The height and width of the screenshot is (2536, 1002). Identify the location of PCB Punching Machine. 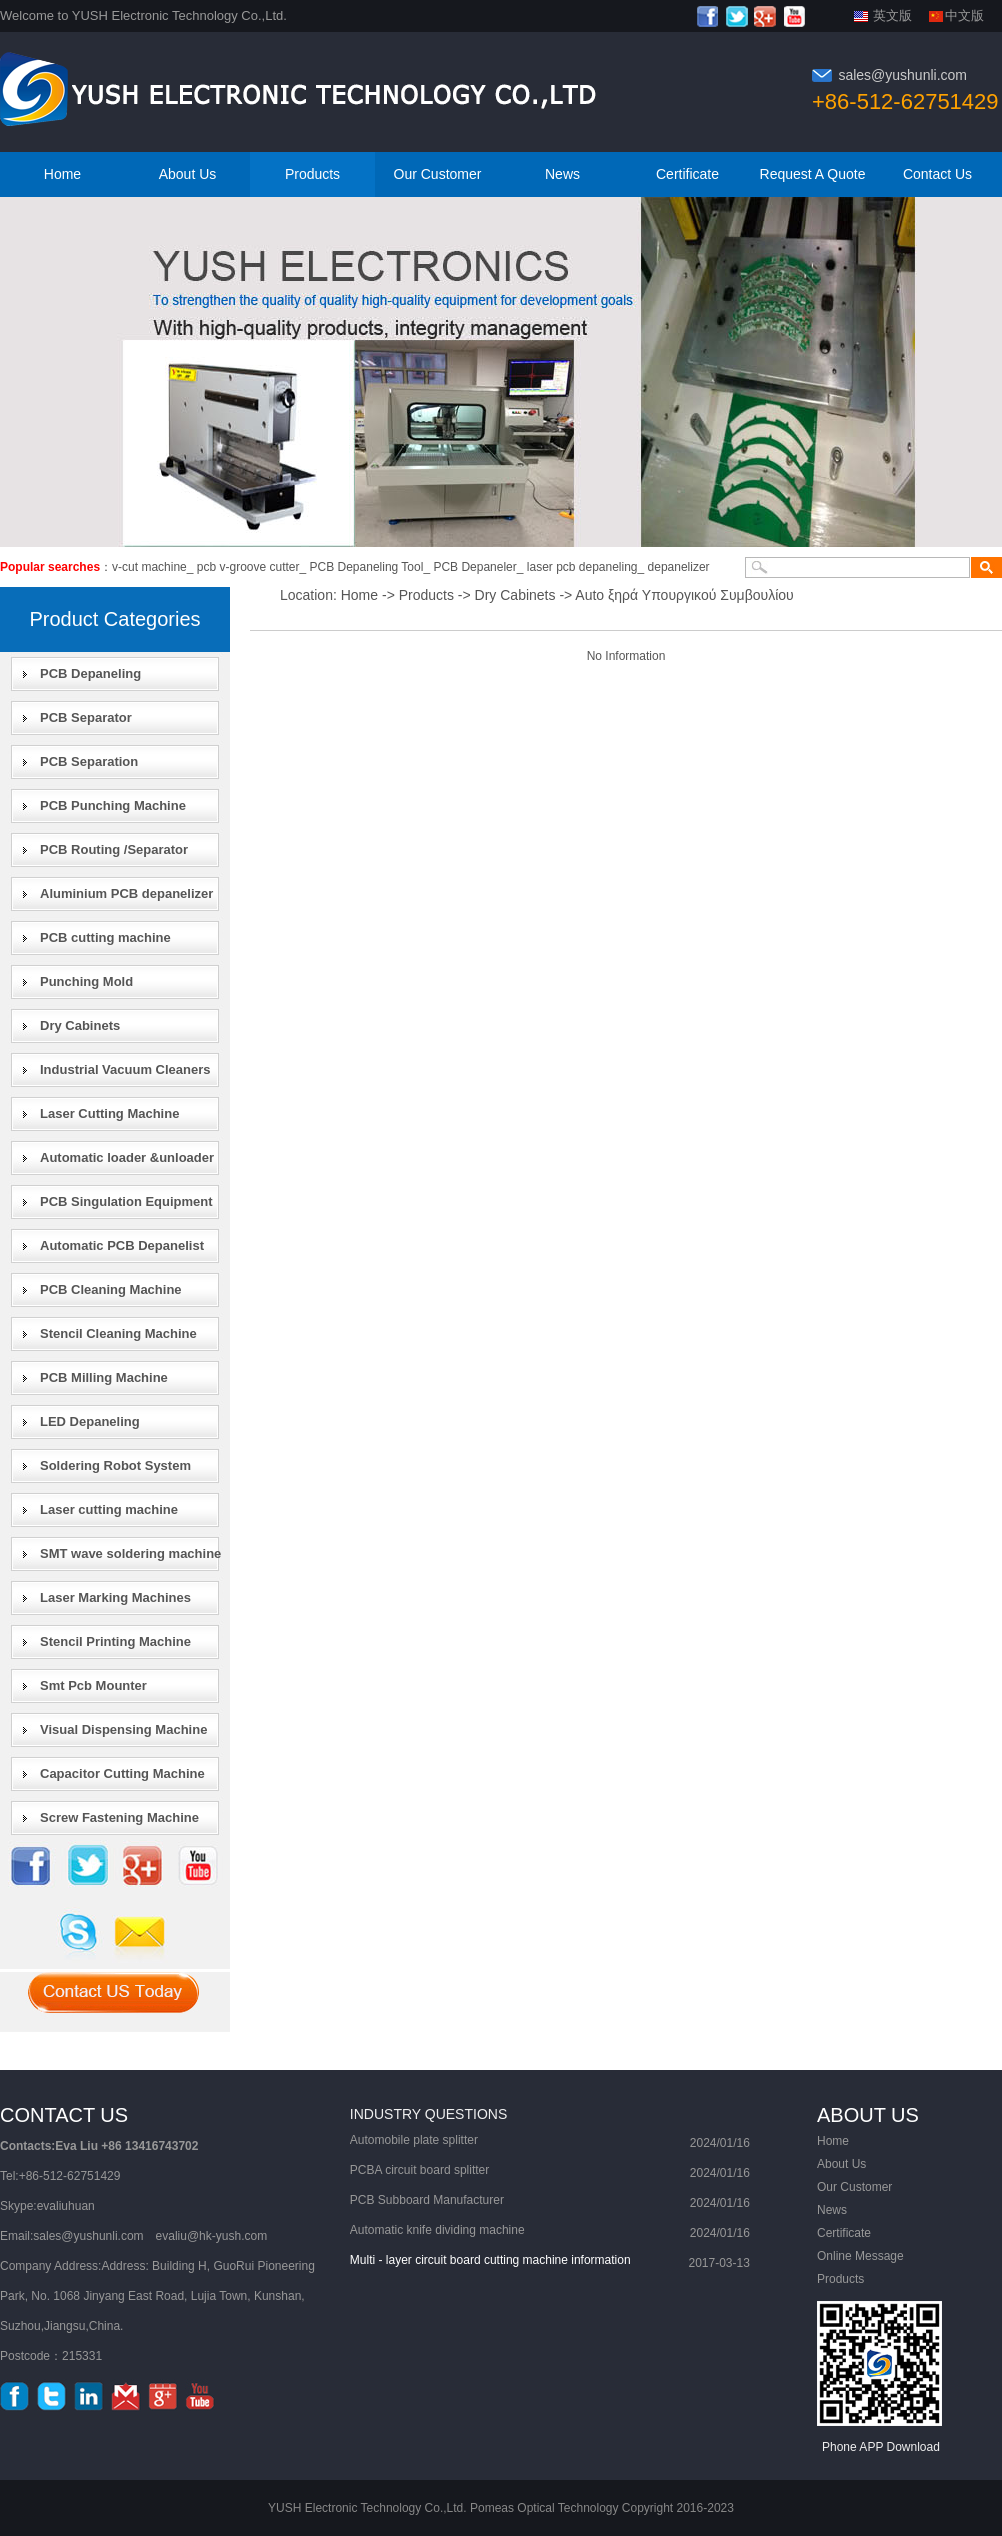
(113, 805).